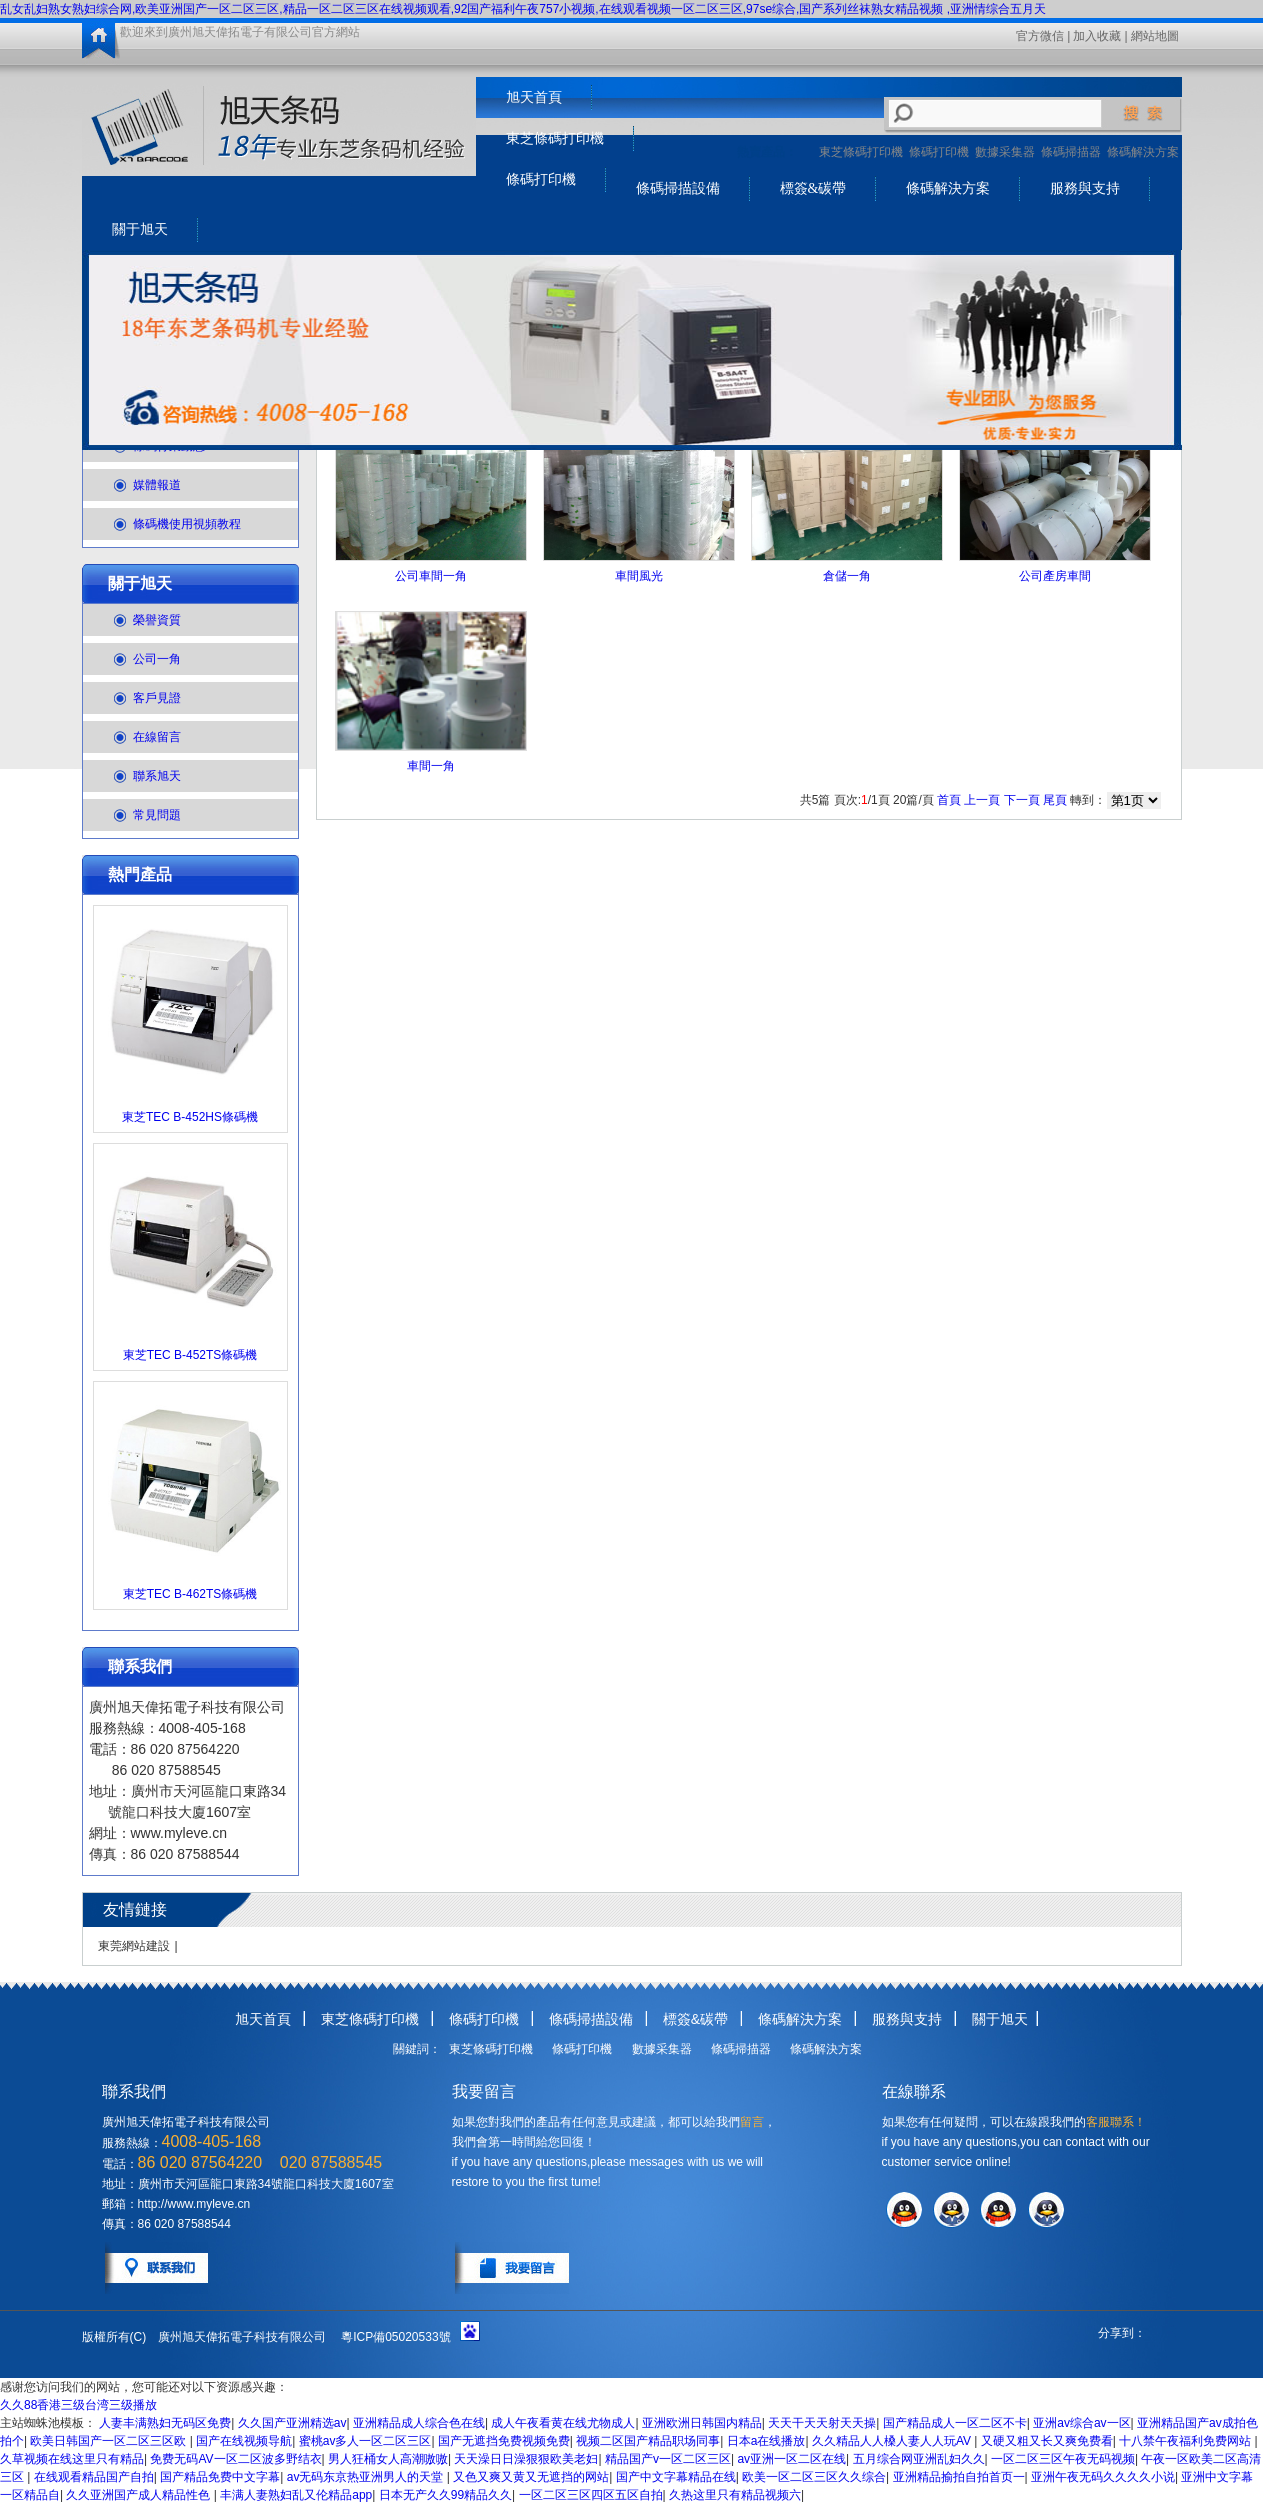 The height and width of the screenshot is (2504, 1263). I want to click on 熱門產品, so click(140, 874).